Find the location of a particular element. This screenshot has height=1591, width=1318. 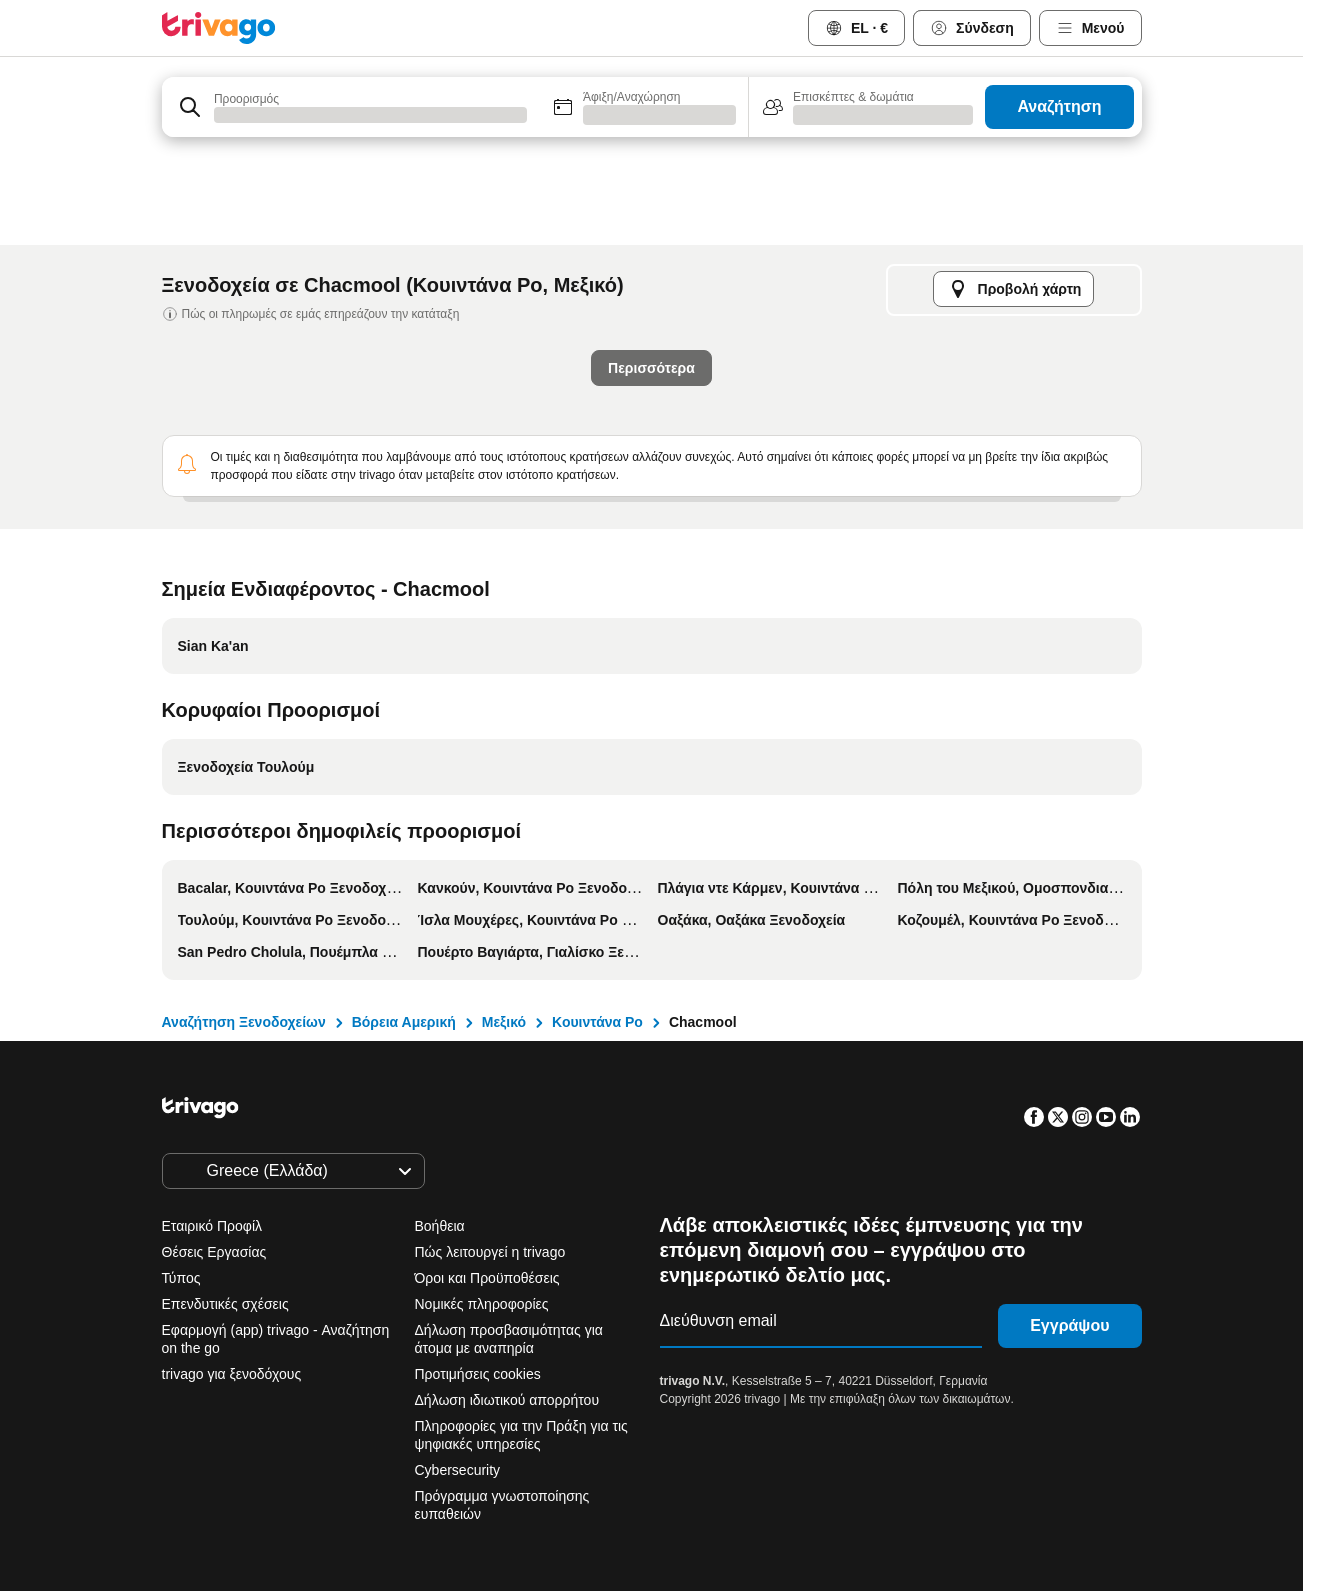

[searchbox] is located at coordinates (369, 114).